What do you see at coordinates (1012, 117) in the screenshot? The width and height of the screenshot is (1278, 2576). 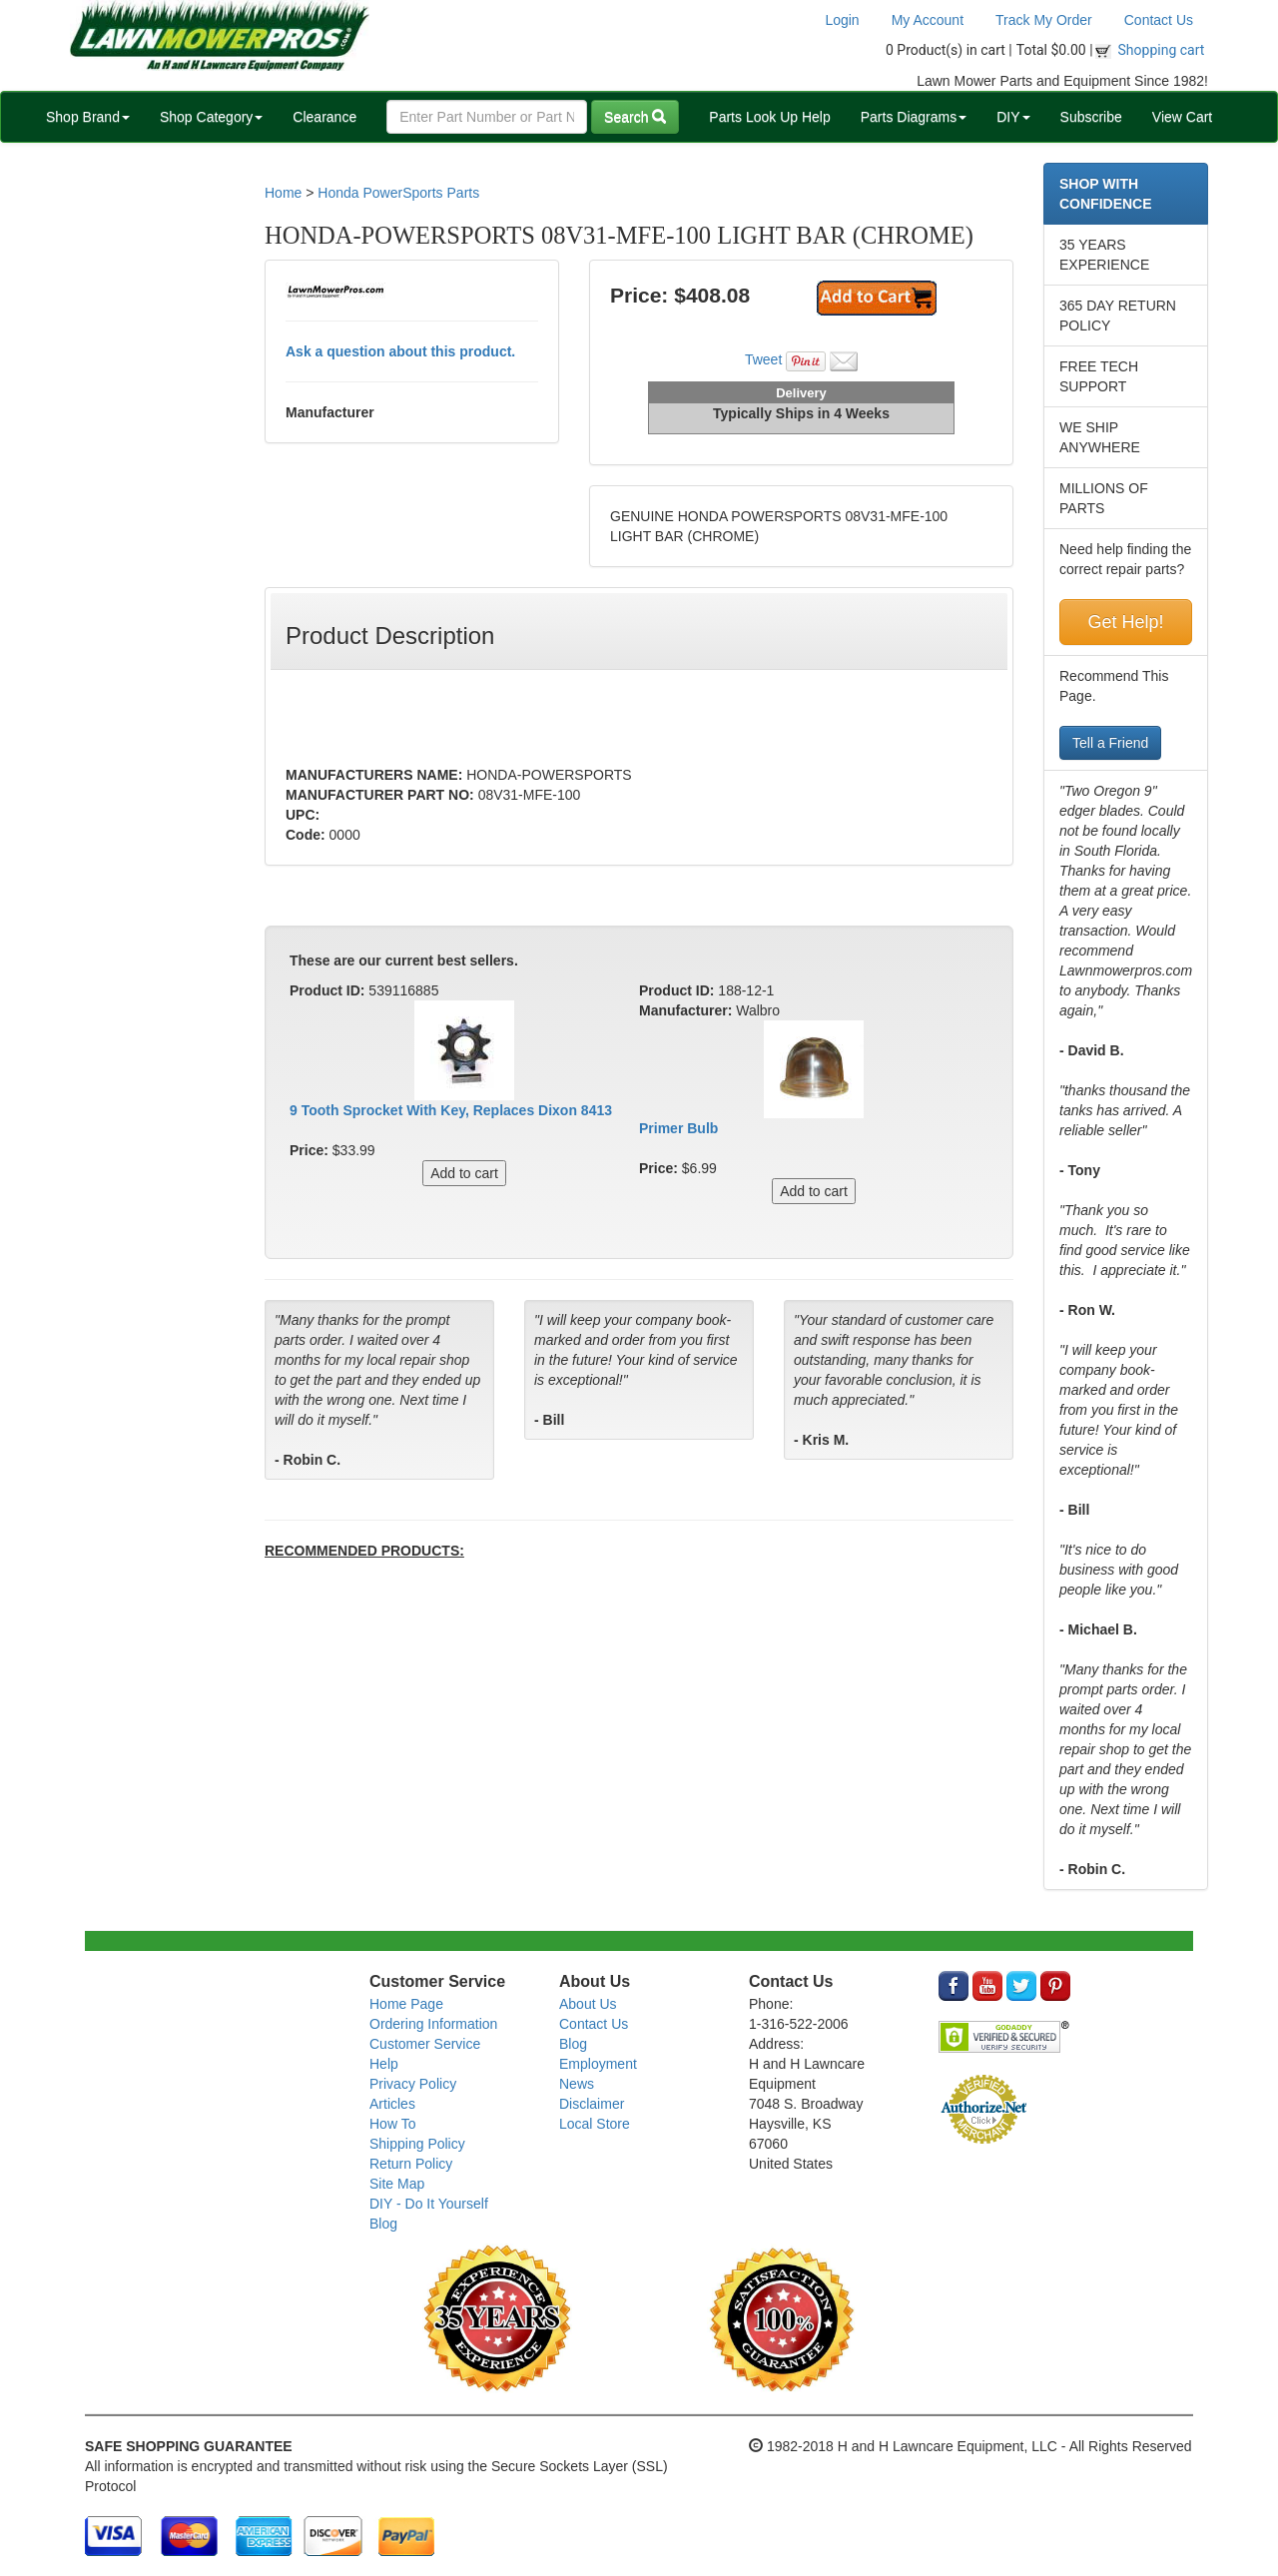 I see `DIY` at bounding box center [1012, 117].